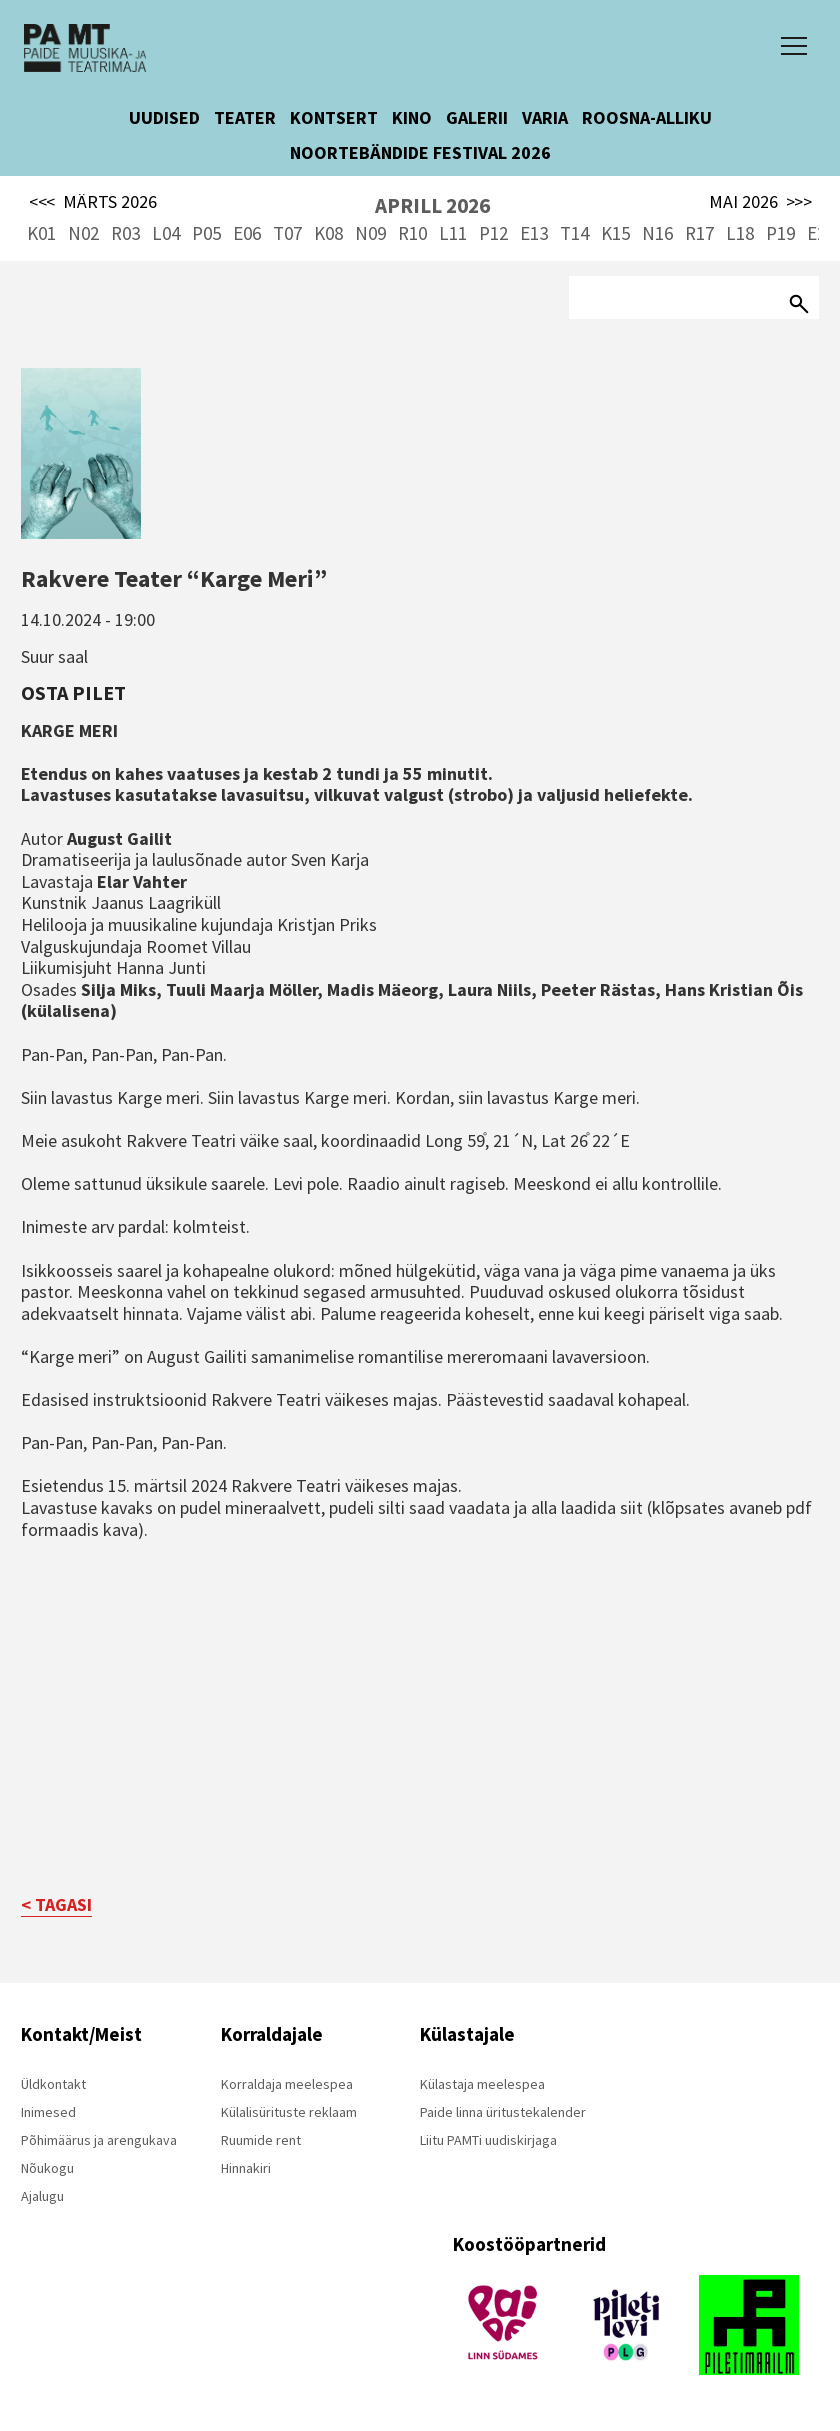 This screenshot has height=2431, width=840. Describe the element at coordinates (48, 2112) in the screenshot. I see `Inimesed` at that location.